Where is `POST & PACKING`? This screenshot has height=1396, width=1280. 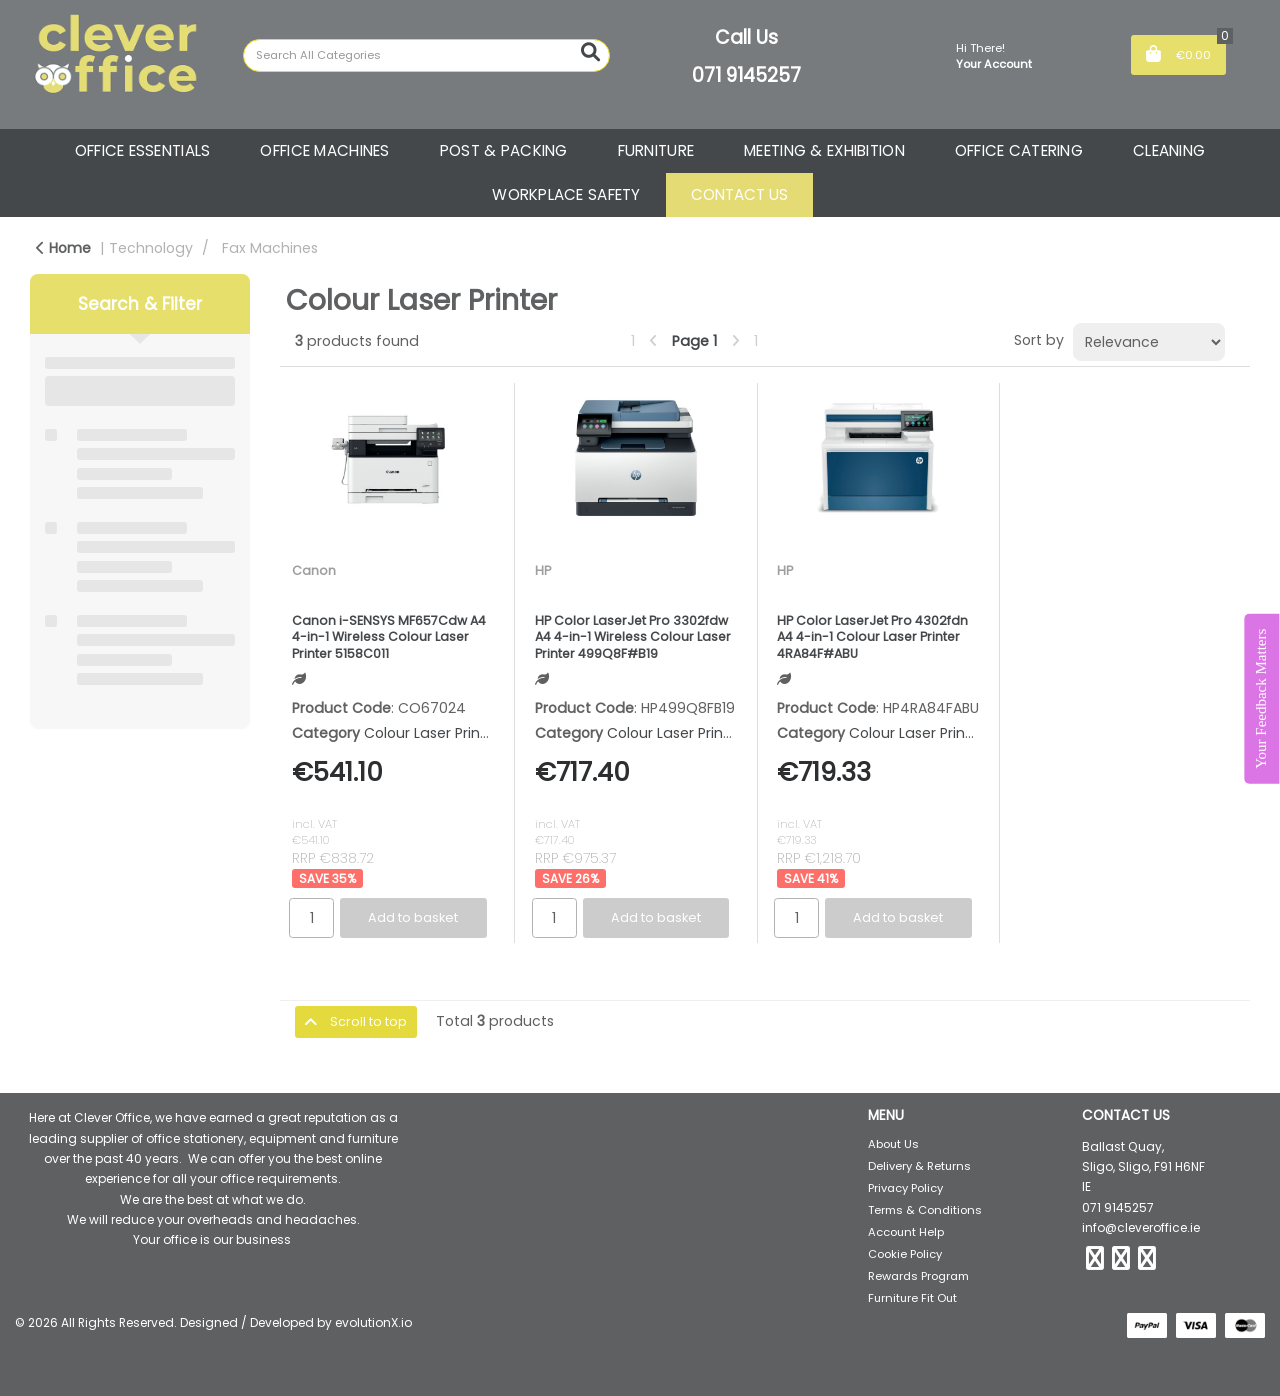
POST & PACKING is located at coordinates (504, 150).